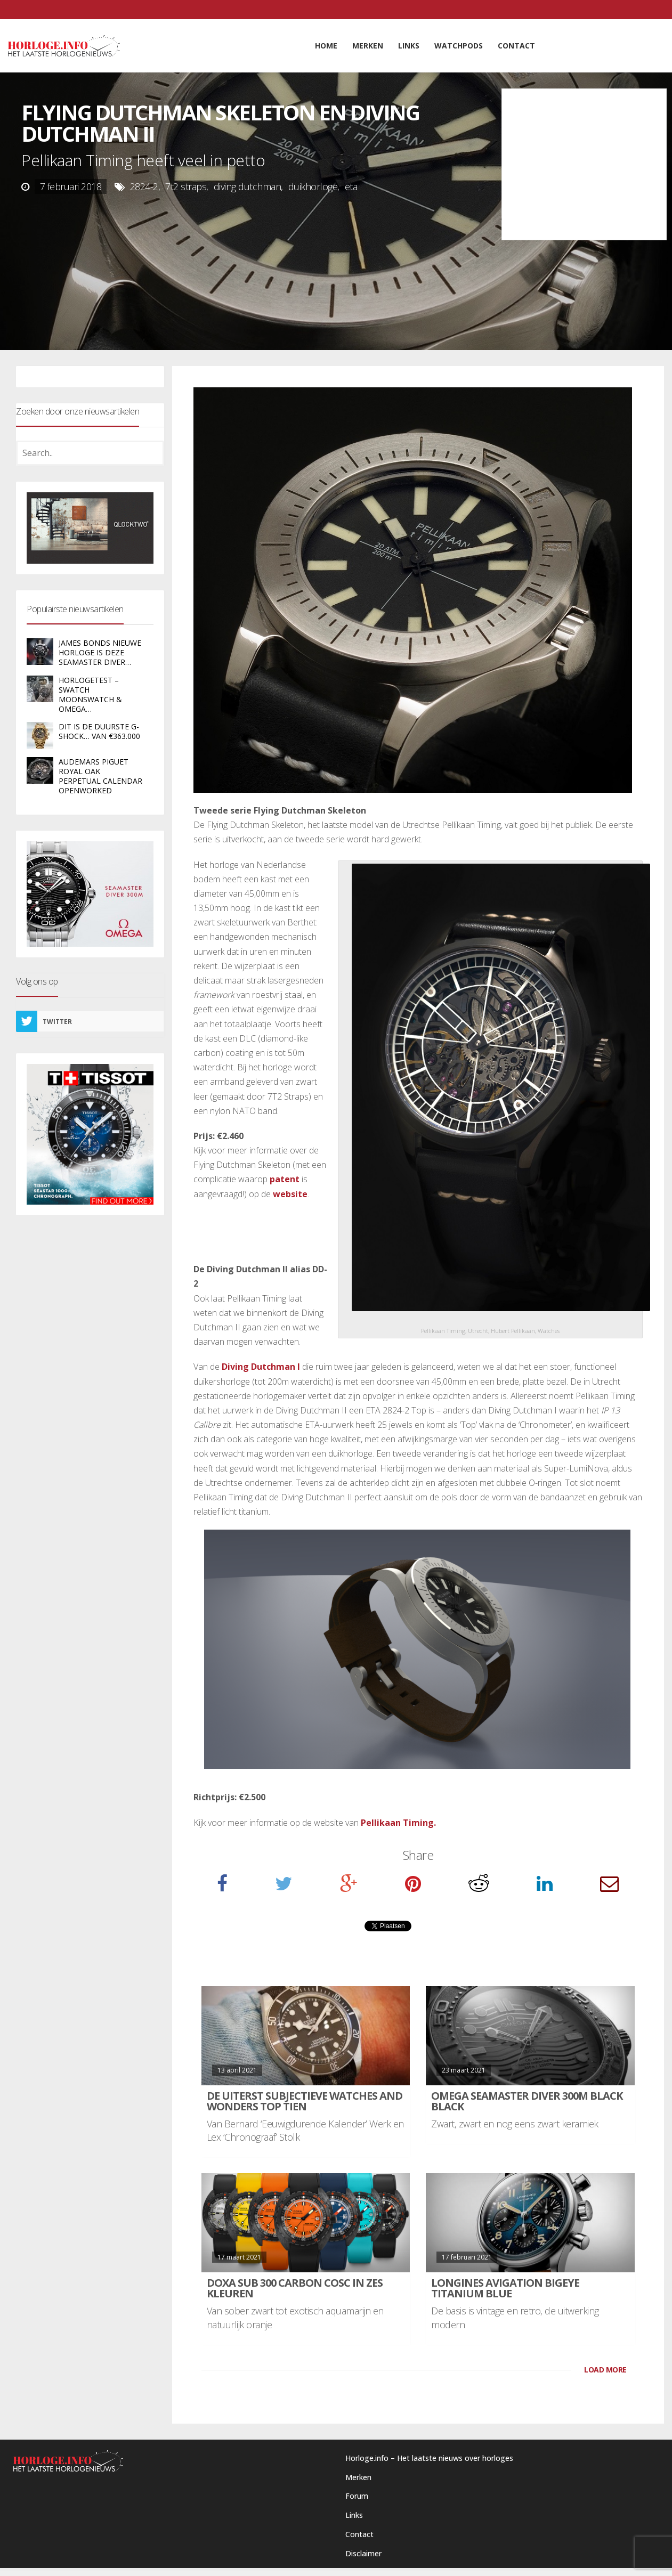  Describe the element at coordinates (351, 186) in the screenshot. I see `eta` at that location.